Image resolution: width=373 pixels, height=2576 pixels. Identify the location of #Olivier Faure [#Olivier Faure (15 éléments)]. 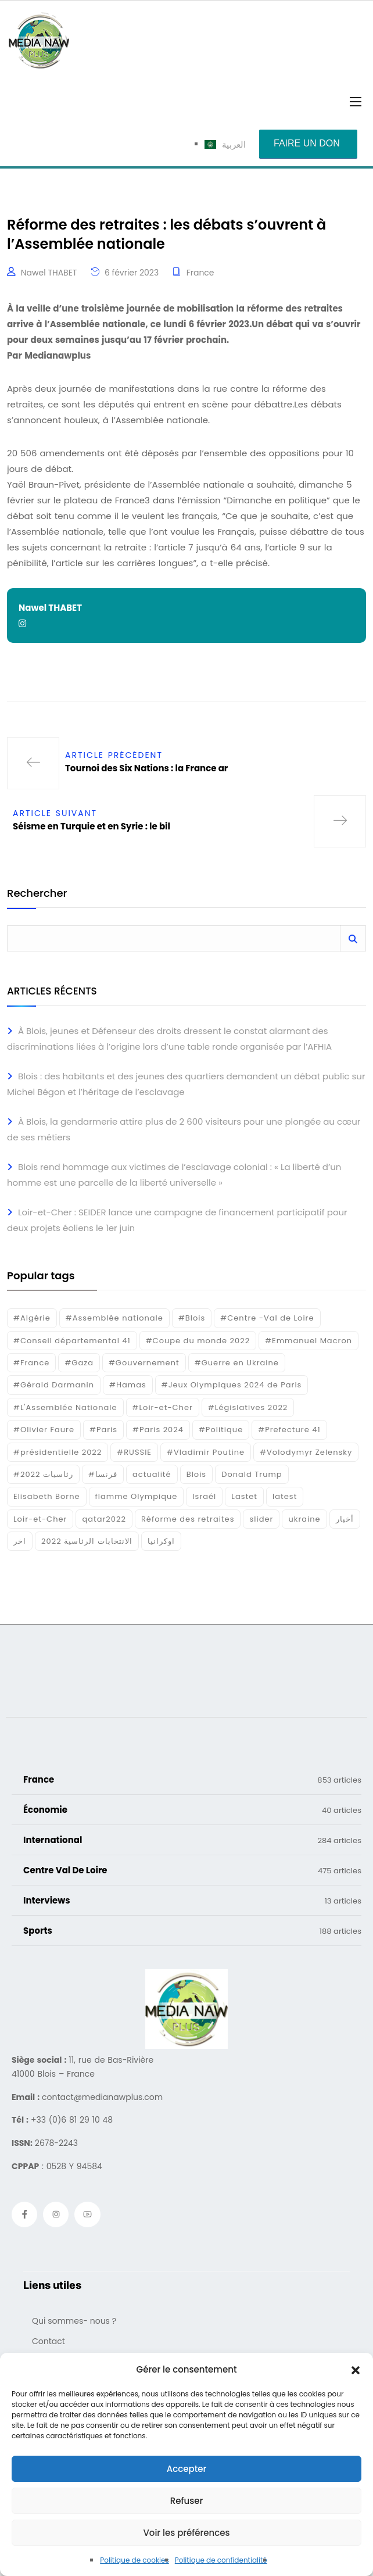
(43, 1429).